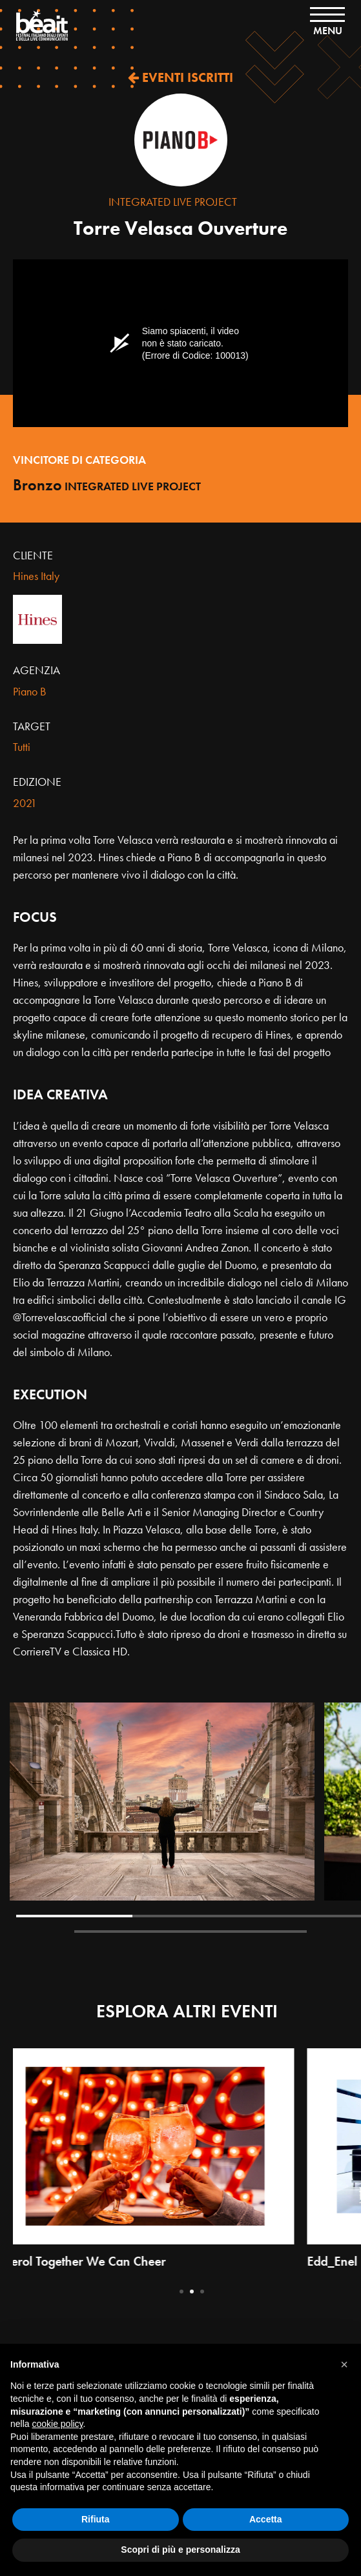 Image resolution: width=361 pixels, height=2576 pixels. I want to click on EVENTI ISCRITTI, so click(180, 77).